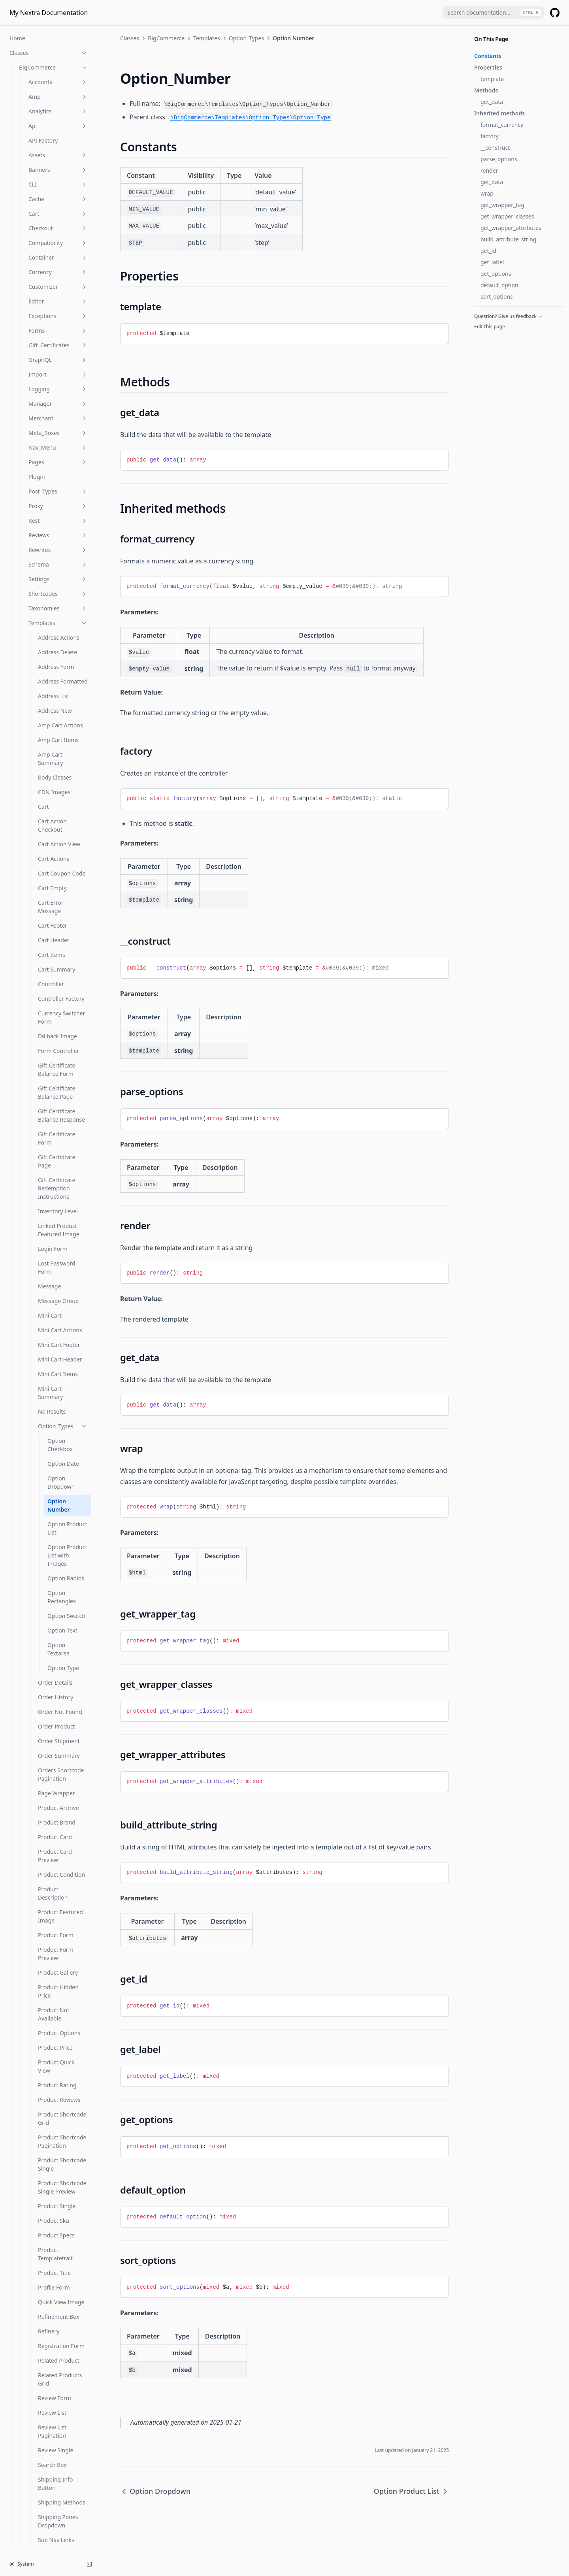 Image resolution: width=569 pixels, height=2576 pixels. Describe the element at coordinates (62, 853) in the screenshot. I see `Option Text` at that location.